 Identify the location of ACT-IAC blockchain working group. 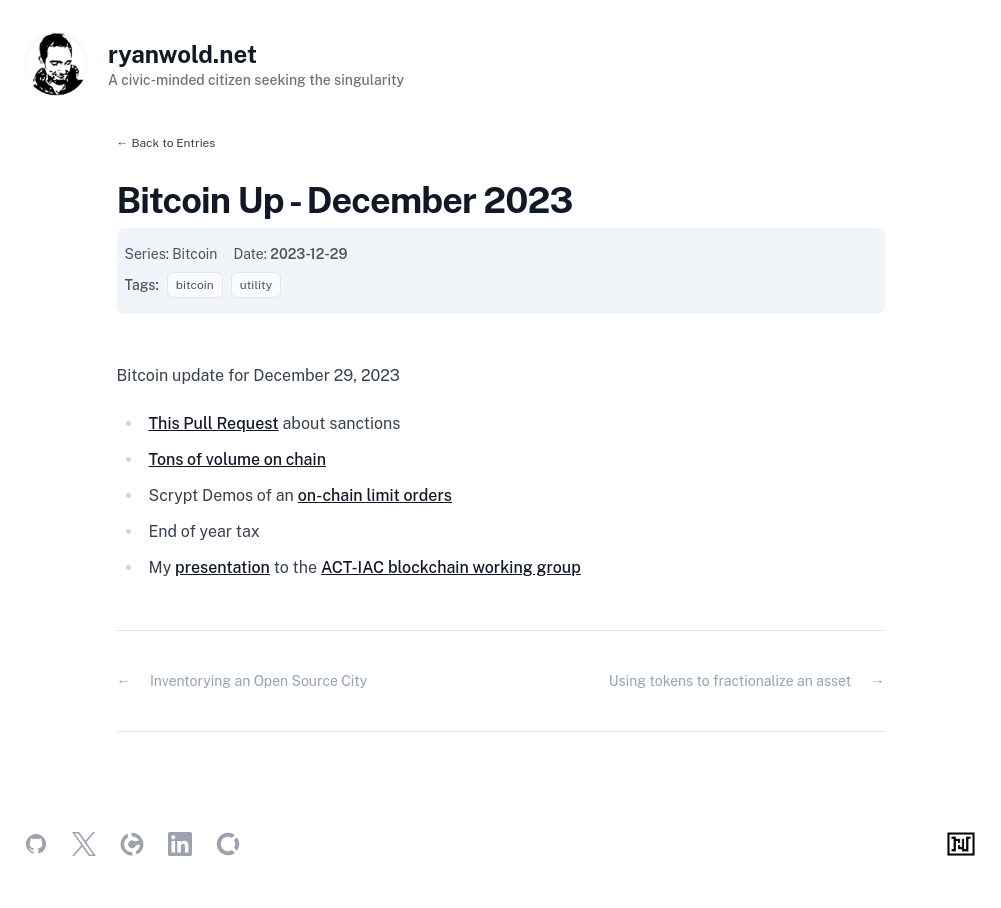
(451, 567).